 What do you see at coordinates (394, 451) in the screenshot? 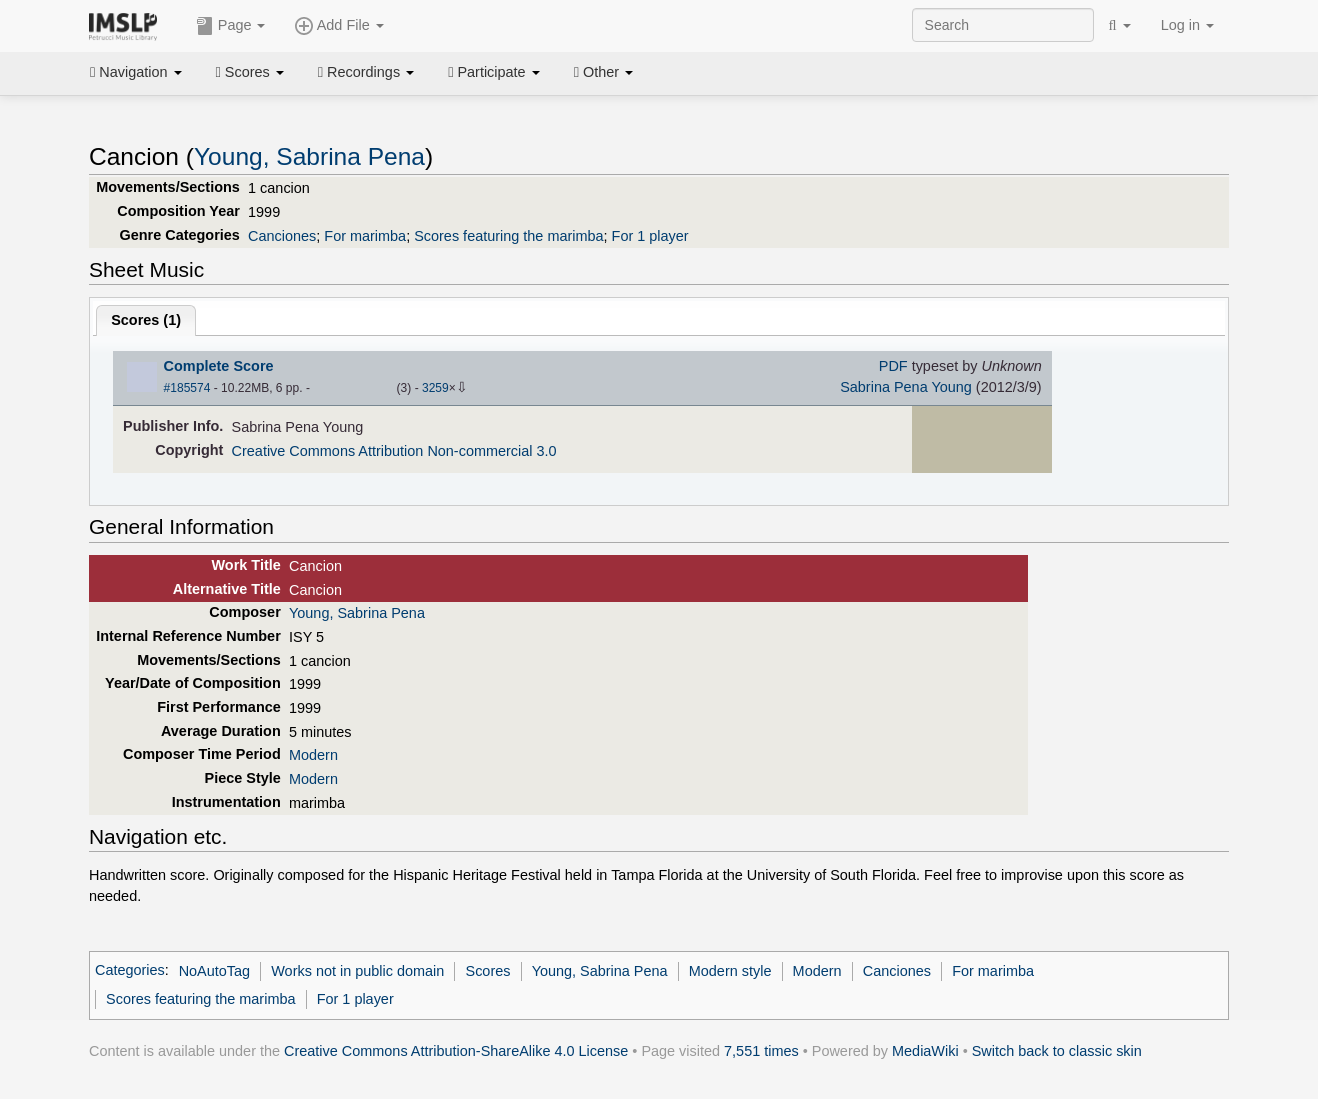
I see `Creative Commons Attribution Non-commercial 3.0` at bounding box center [394, 451].